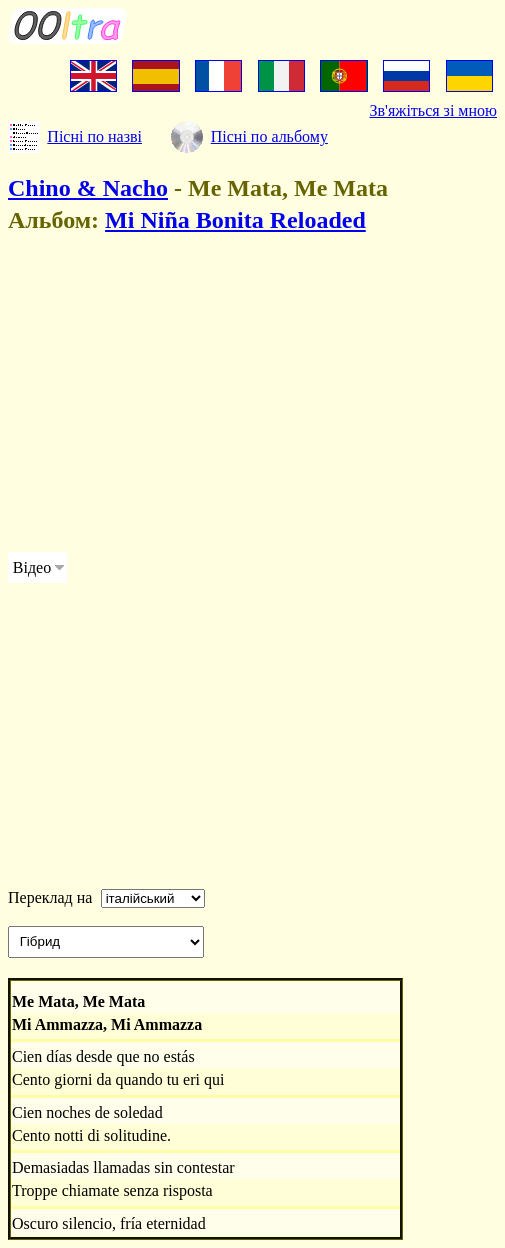  What do you see at coordinates (252, 396) in the screenshot?
I see `[Advertisement]` at bounding box center [252, 396].